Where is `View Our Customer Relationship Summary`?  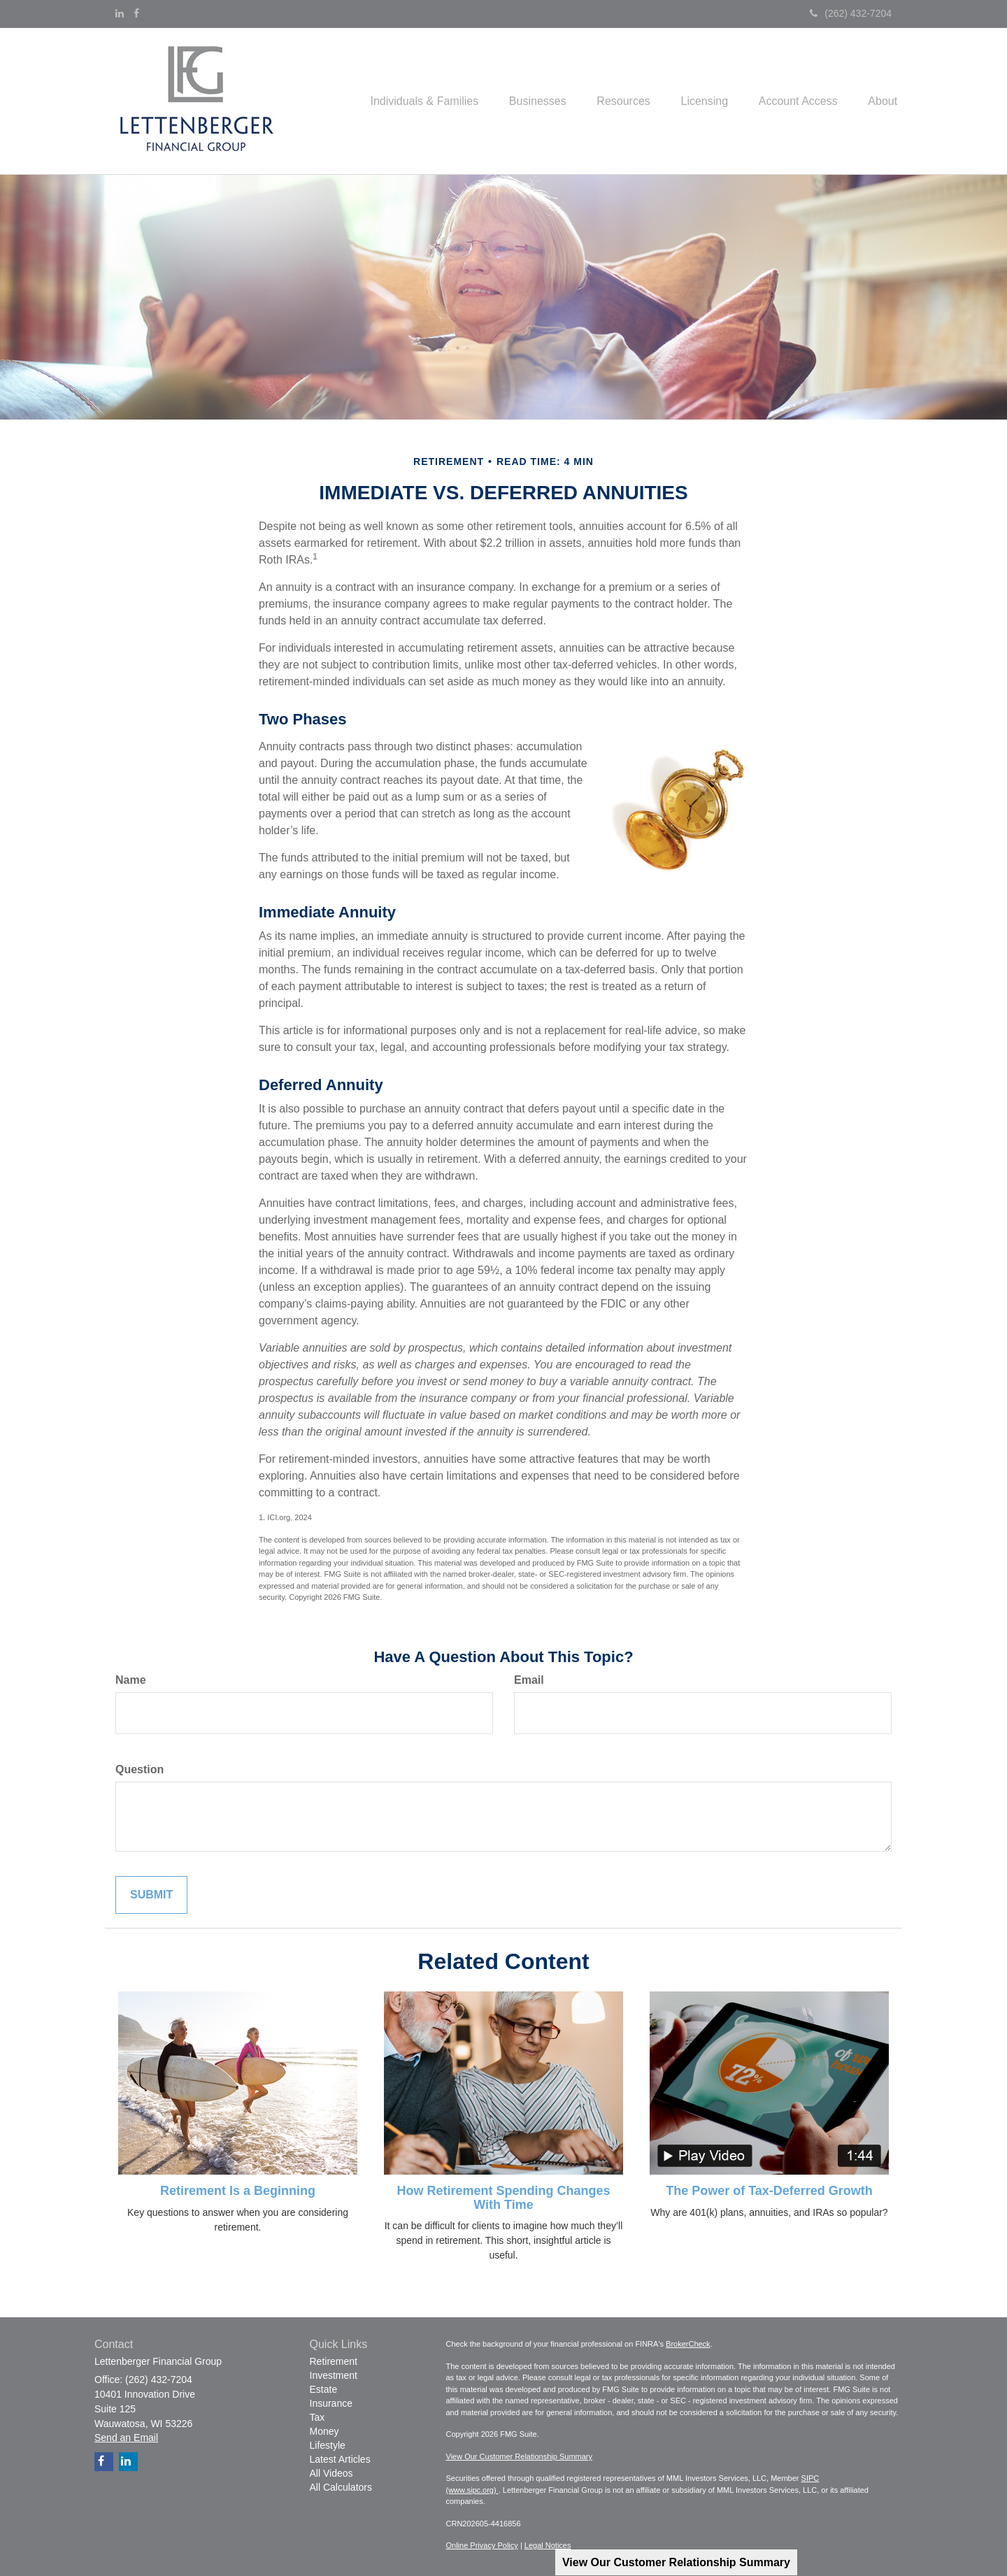 View Our Customer Relationship Summary is located at coordinates (676, 2562).